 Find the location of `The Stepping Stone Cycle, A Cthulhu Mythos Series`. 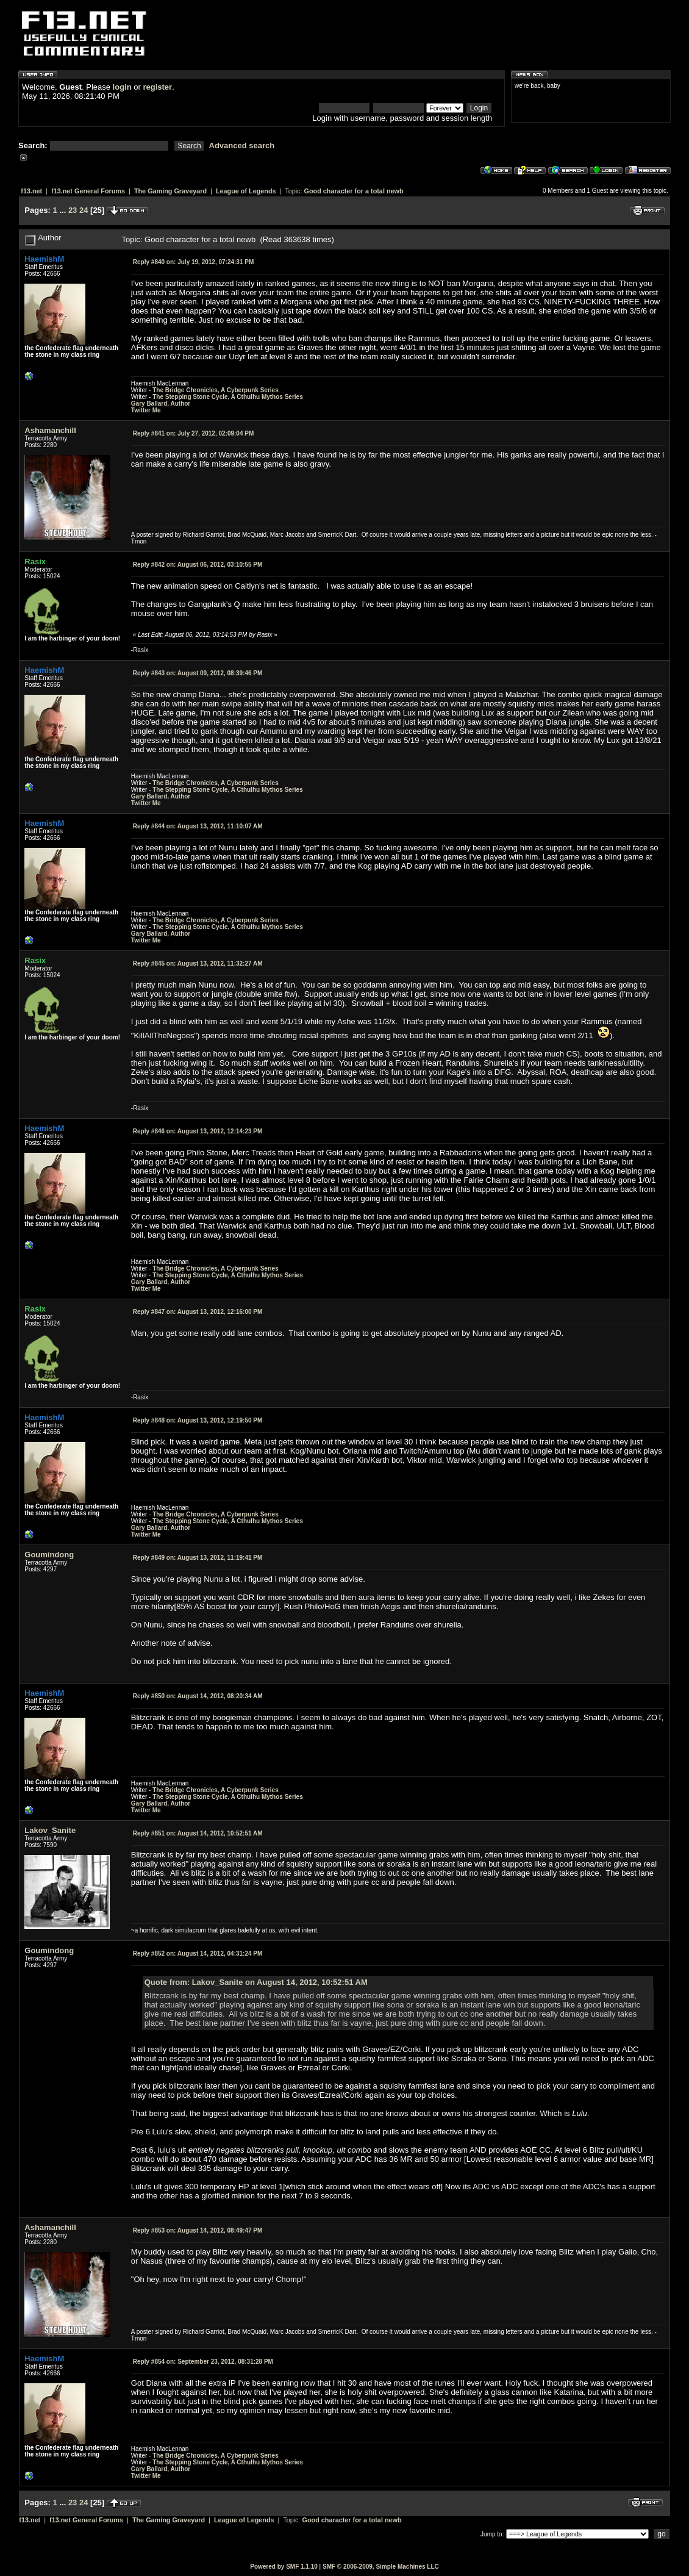

The Stepping Stone Cycle, A Cthulhu Mythos Series is located at coordinates (227, 396).